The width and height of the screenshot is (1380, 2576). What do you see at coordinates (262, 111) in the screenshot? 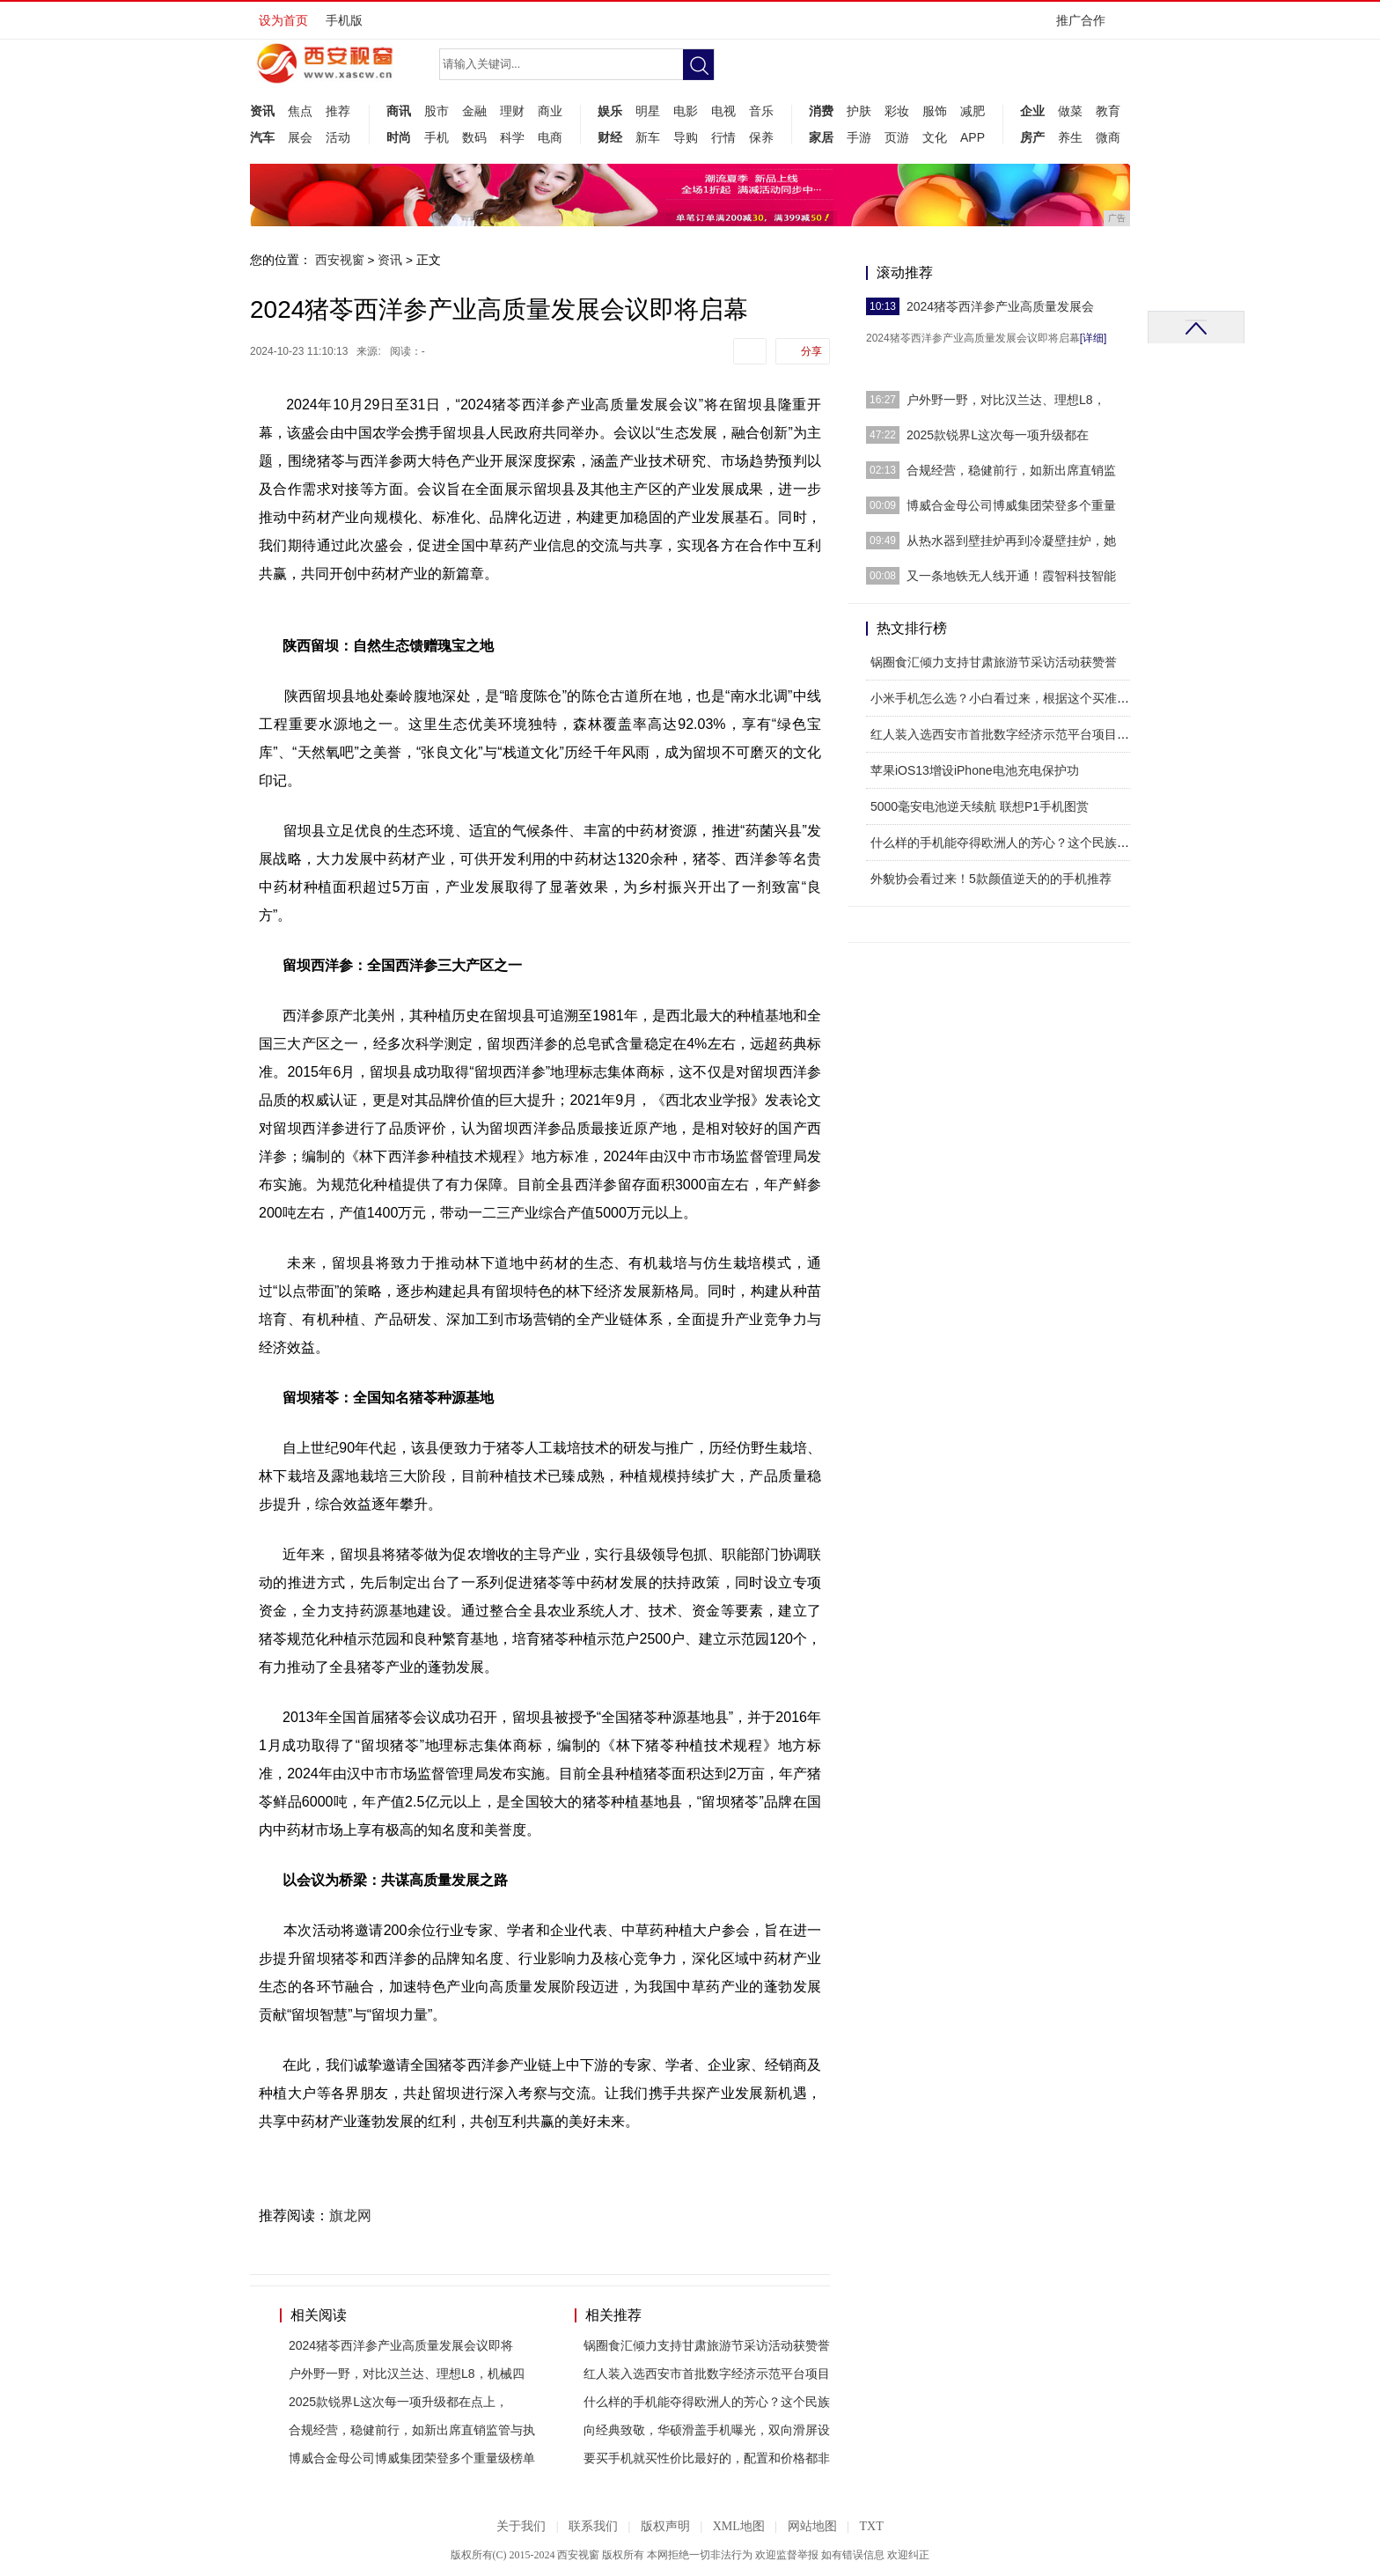
I see `资讯` at bounding box center [262, 111].